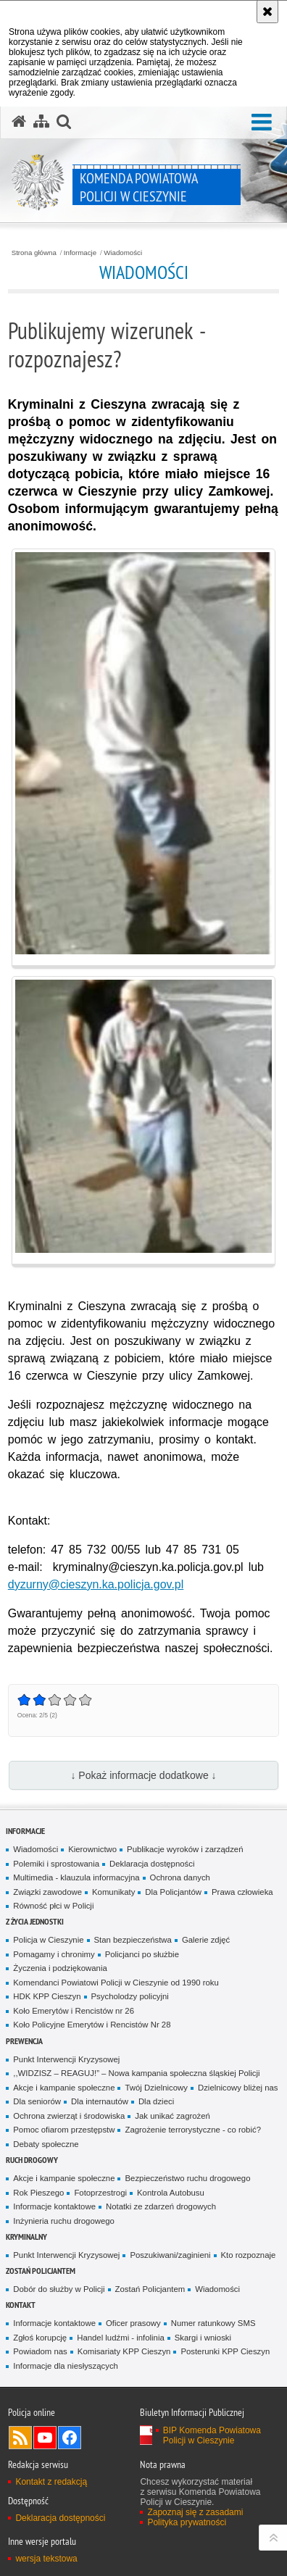  Describe the element at coordinates (56, 1863) in the screenshot. I see `Polemiki i sprostowania` at that location.